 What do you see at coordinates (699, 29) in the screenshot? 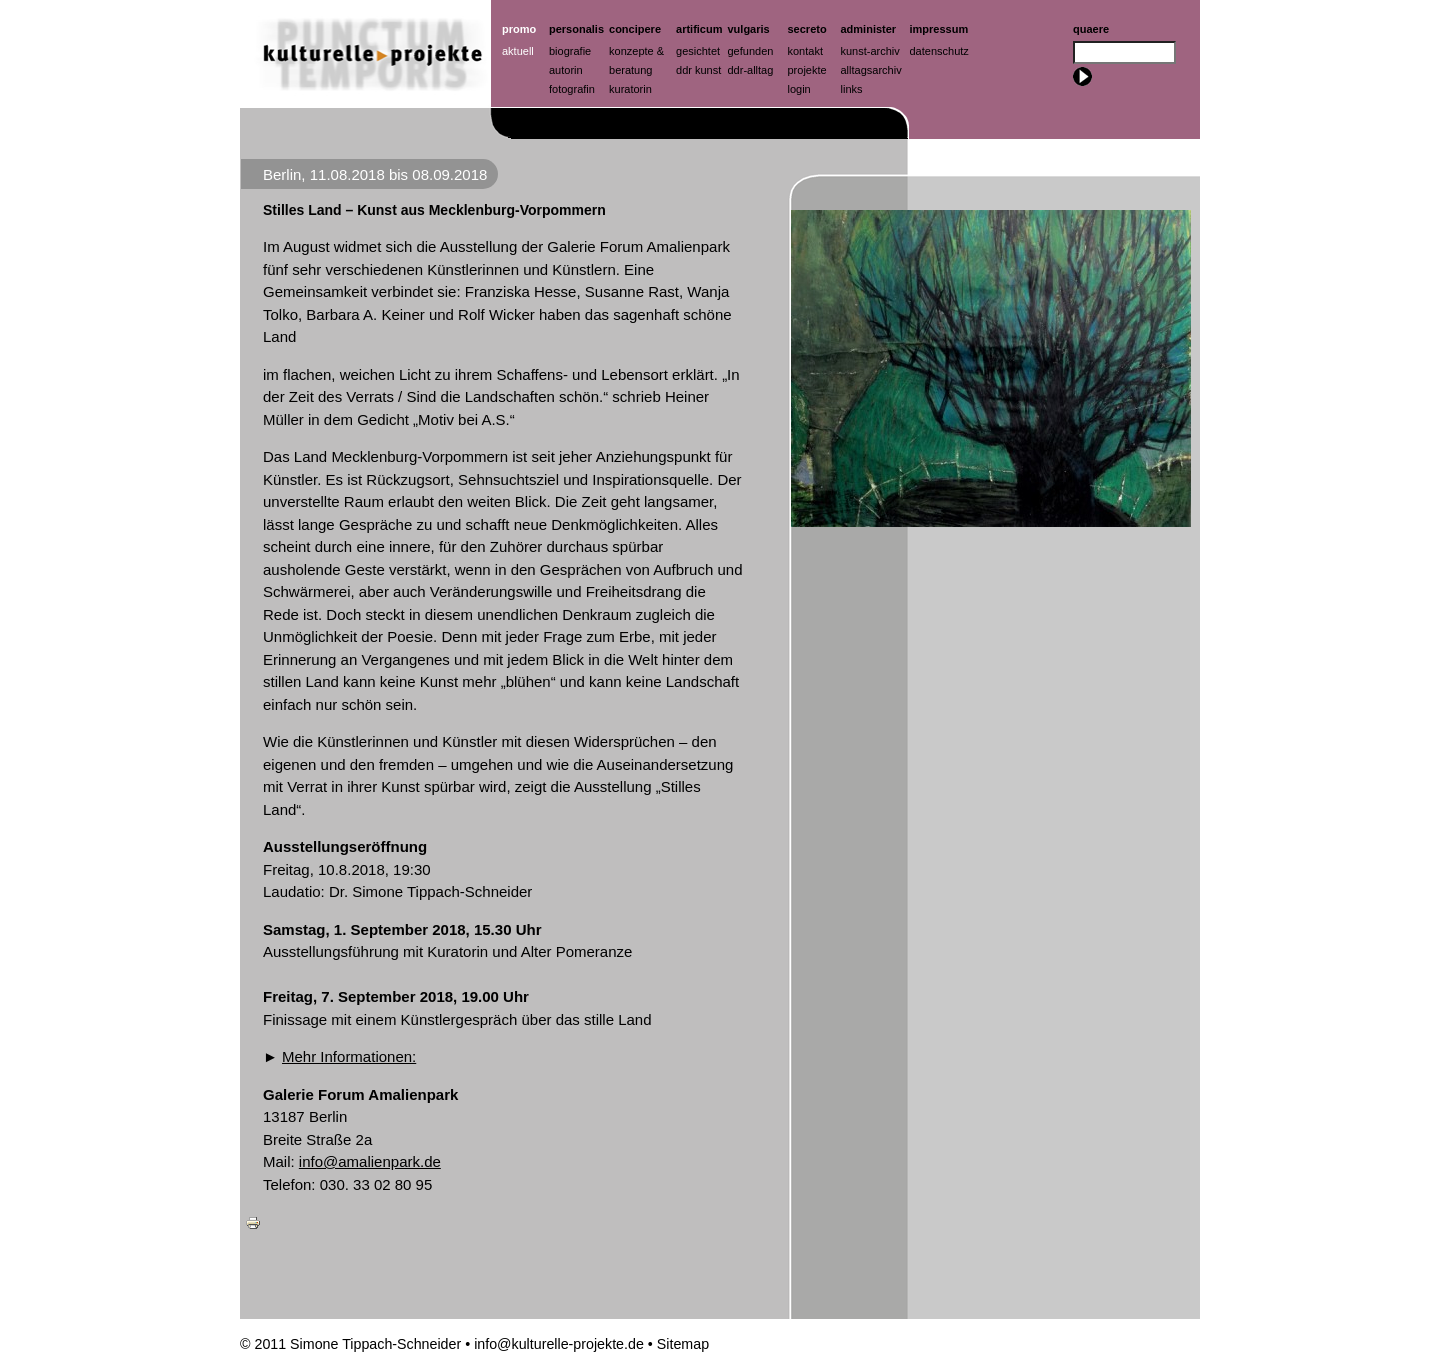
I see `artificum` at bounding box center [699, 29].